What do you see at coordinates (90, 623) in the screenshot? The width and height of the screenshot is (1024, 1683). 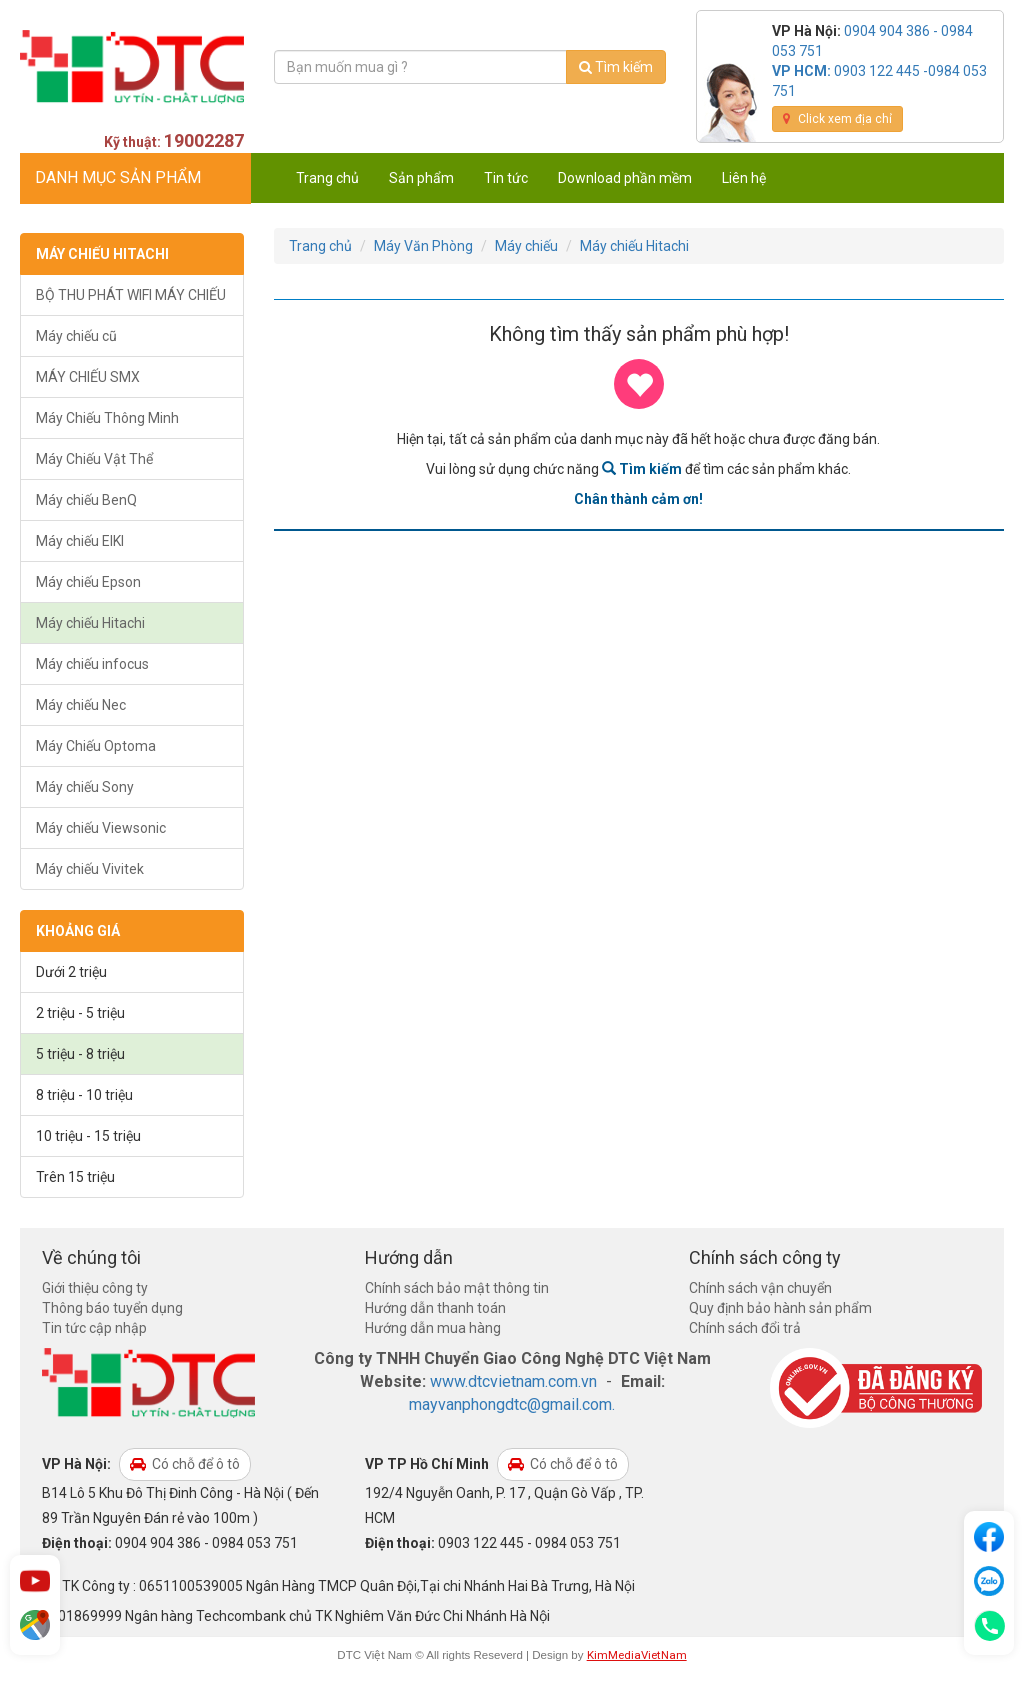 I see `Máy chiếu Hitachi` at bounding box center [90, 623].